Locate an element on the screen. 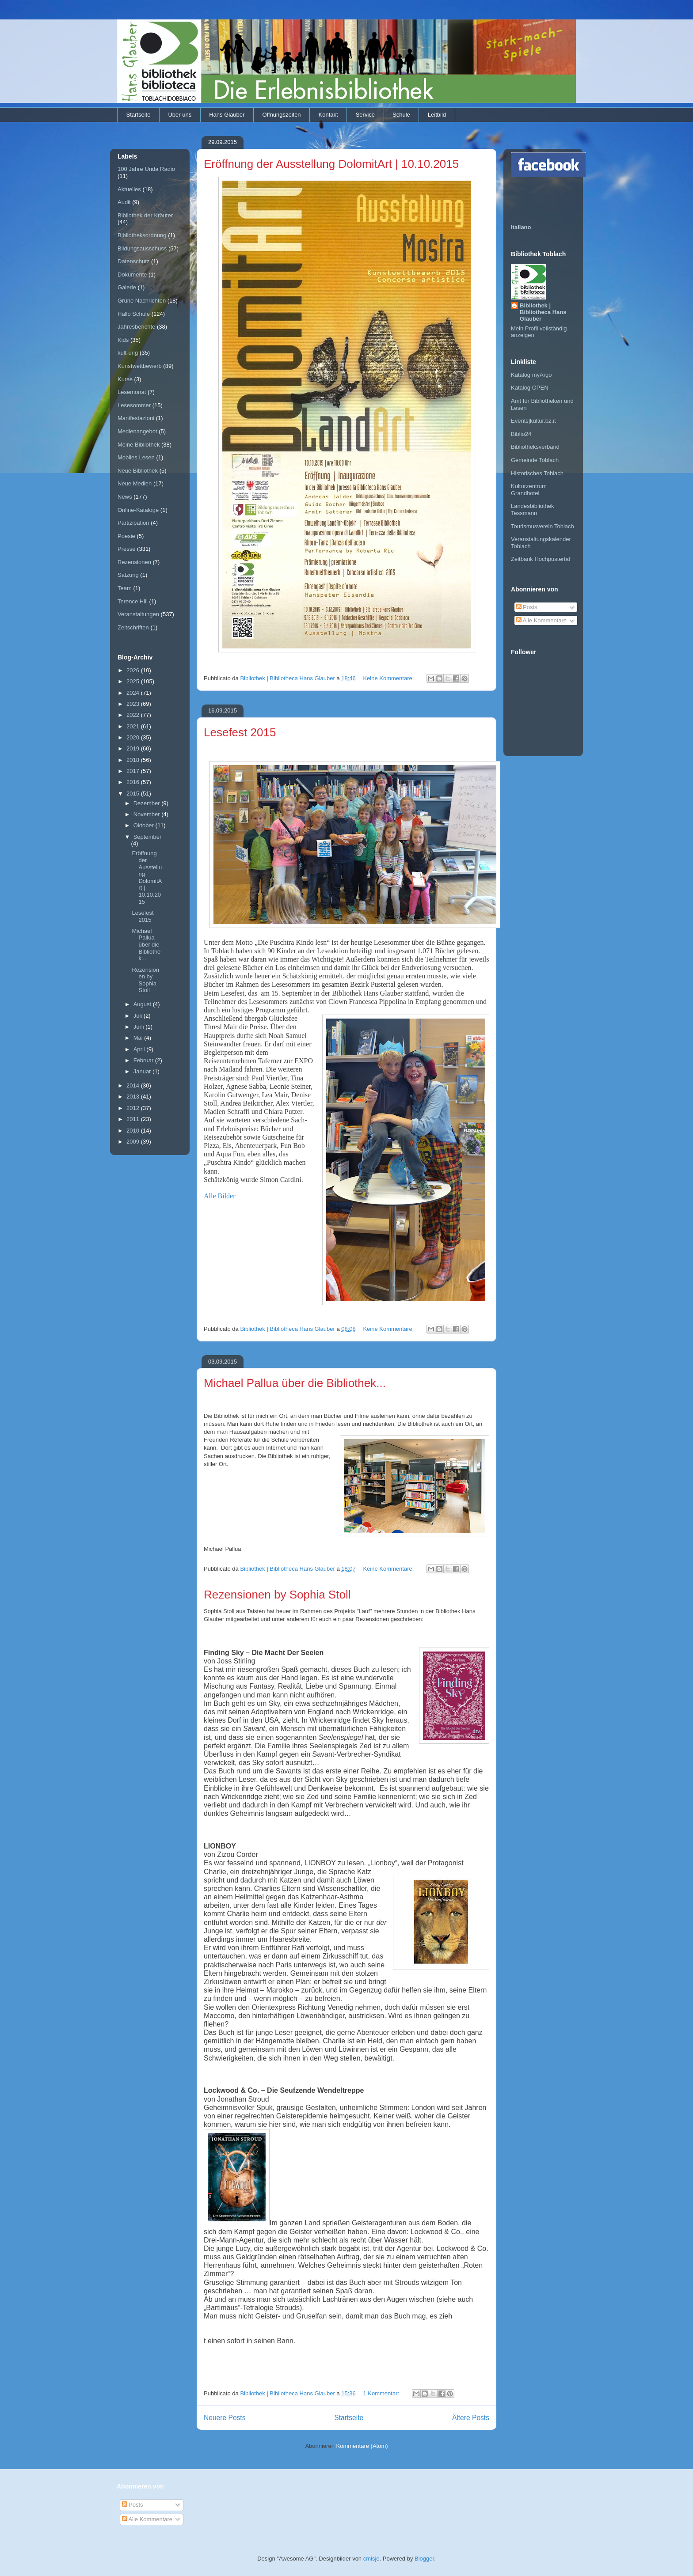 The width and height of the screenshot is (693, 2576). Michael Pallua über die Bibliothek... is located at coordinates (295, 1383).